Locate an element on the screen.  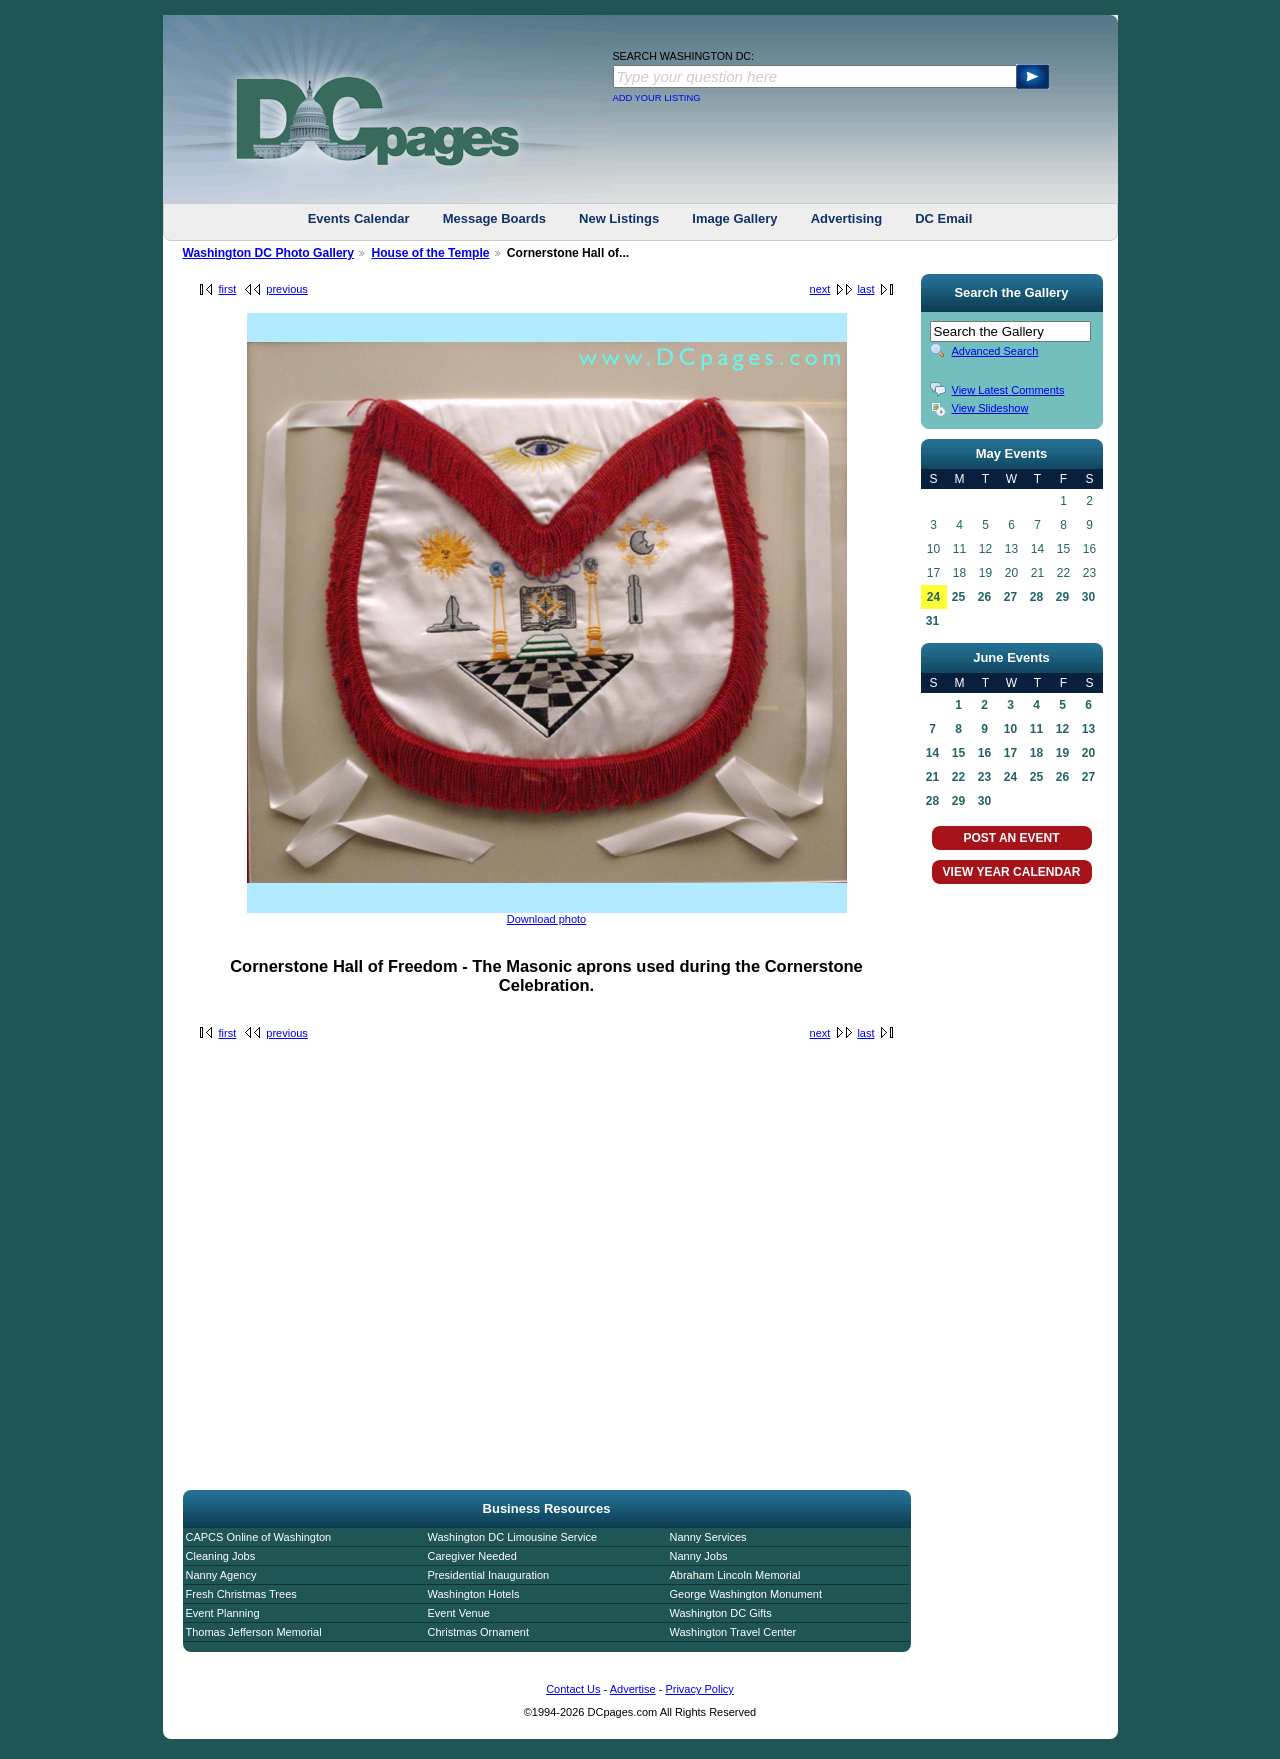
next is located at coordinates (820, 289).